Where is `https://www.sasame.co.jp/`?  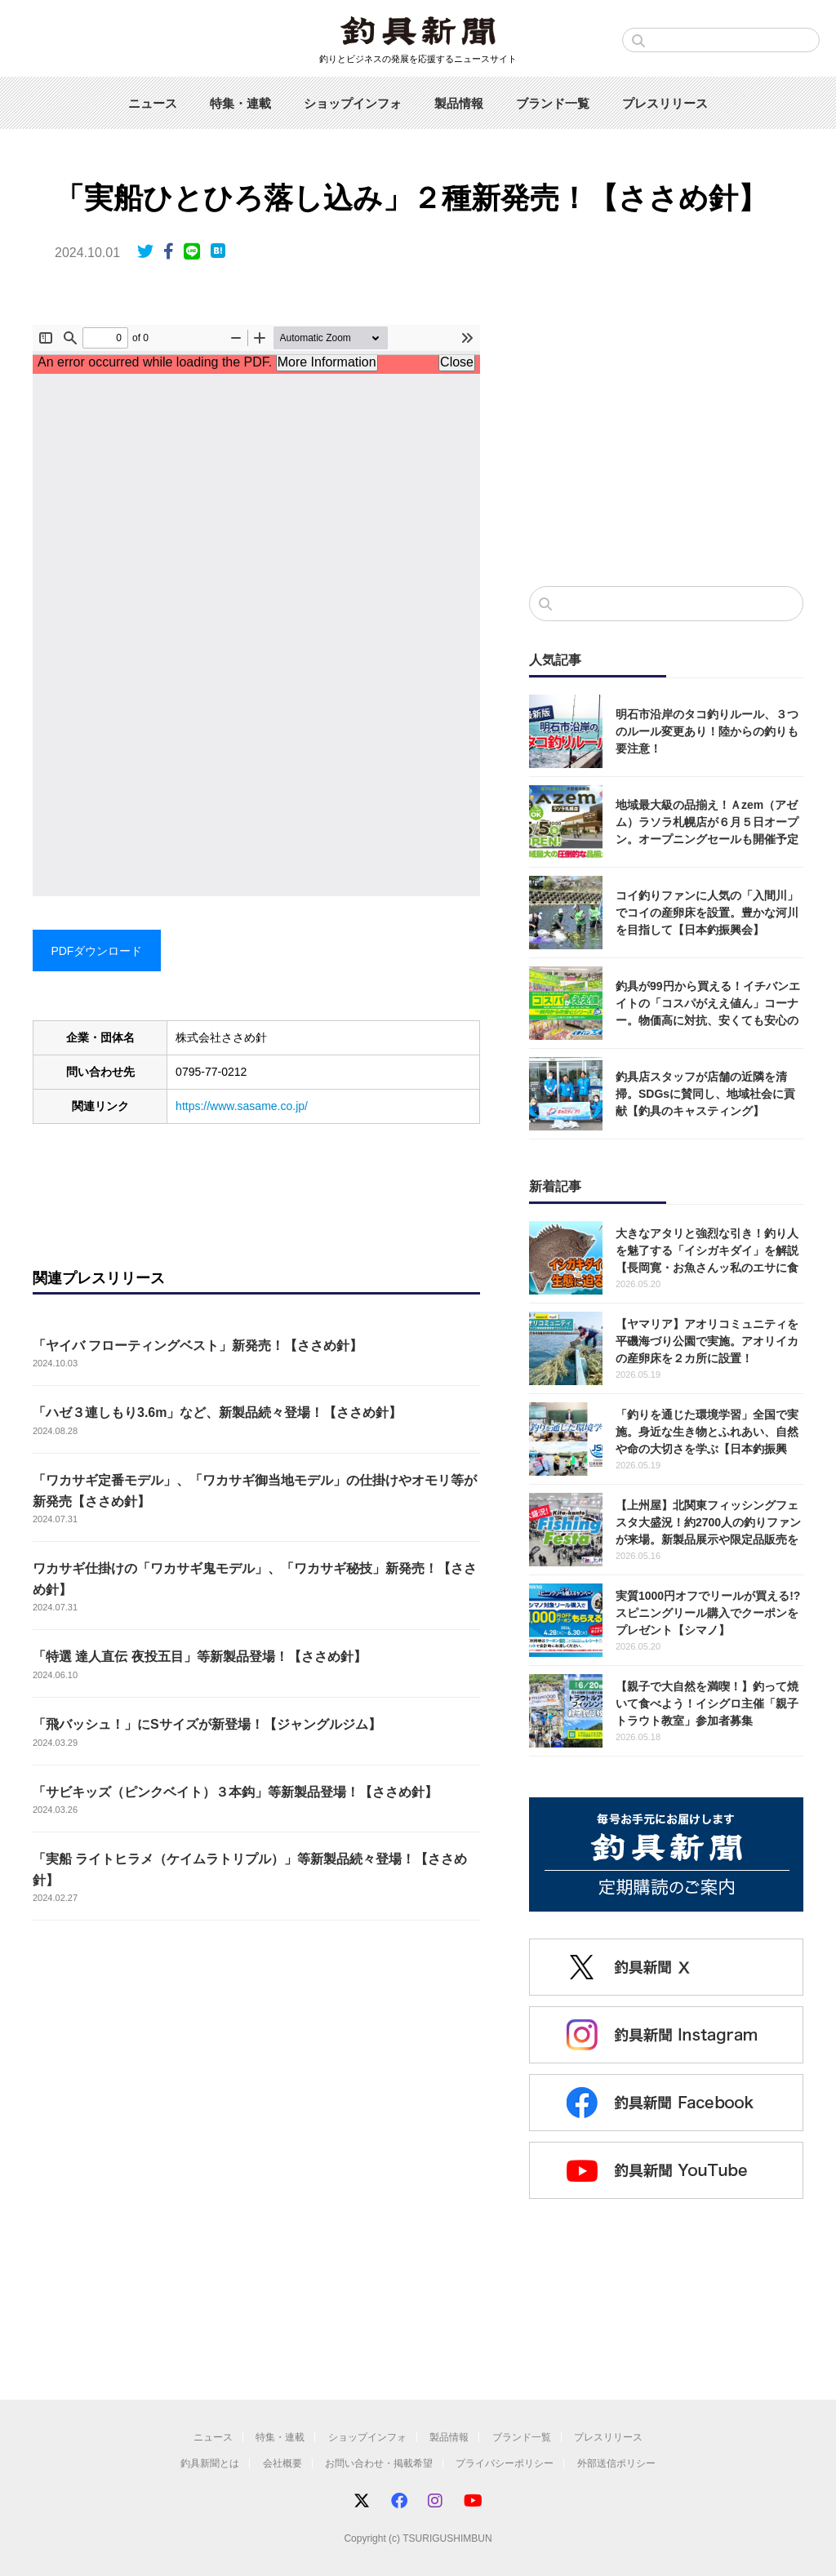
https://www.sasame.co.jp/ is located at coordinates (242, 1106).